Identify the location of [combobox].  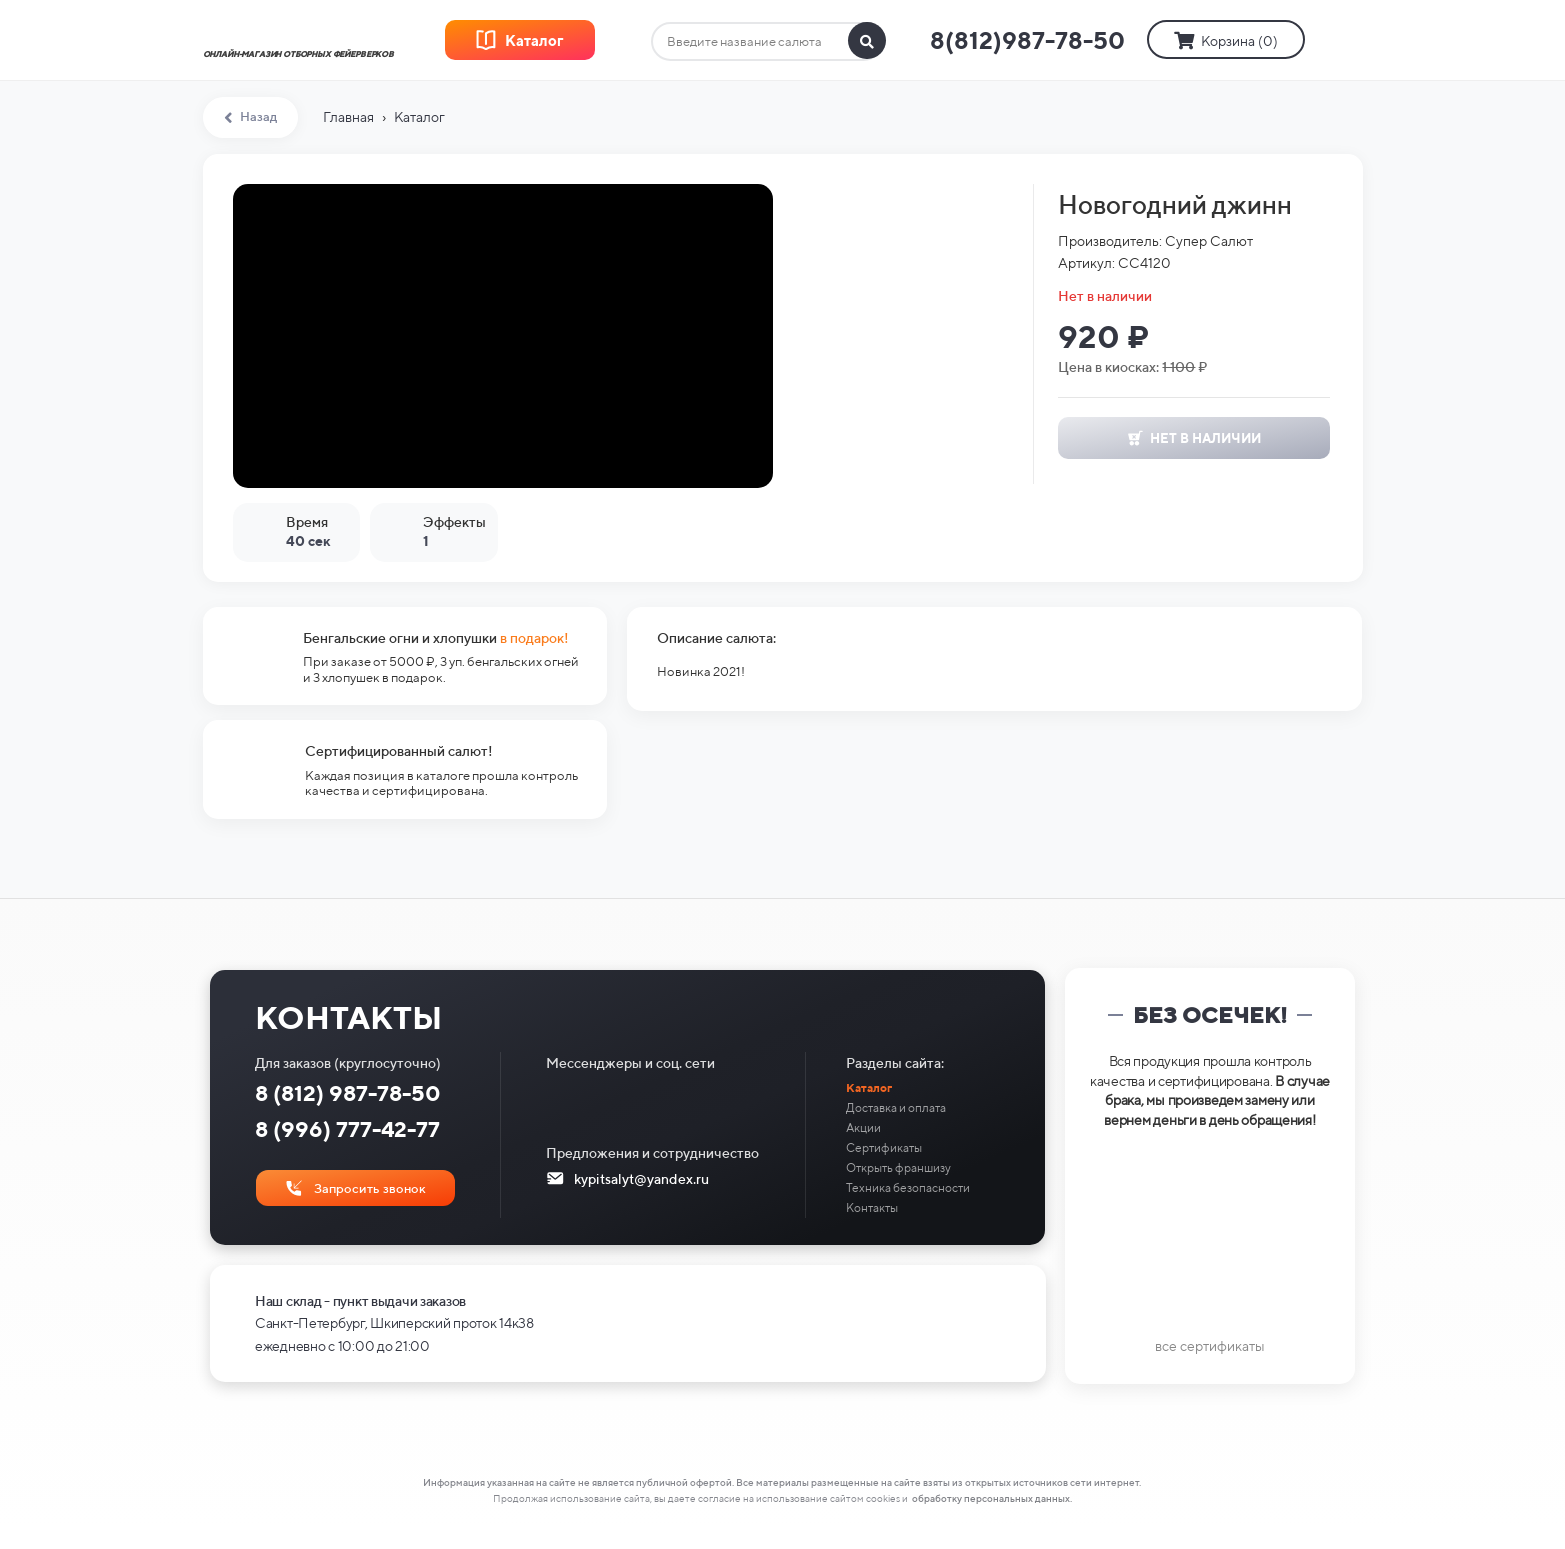
(767, 42).